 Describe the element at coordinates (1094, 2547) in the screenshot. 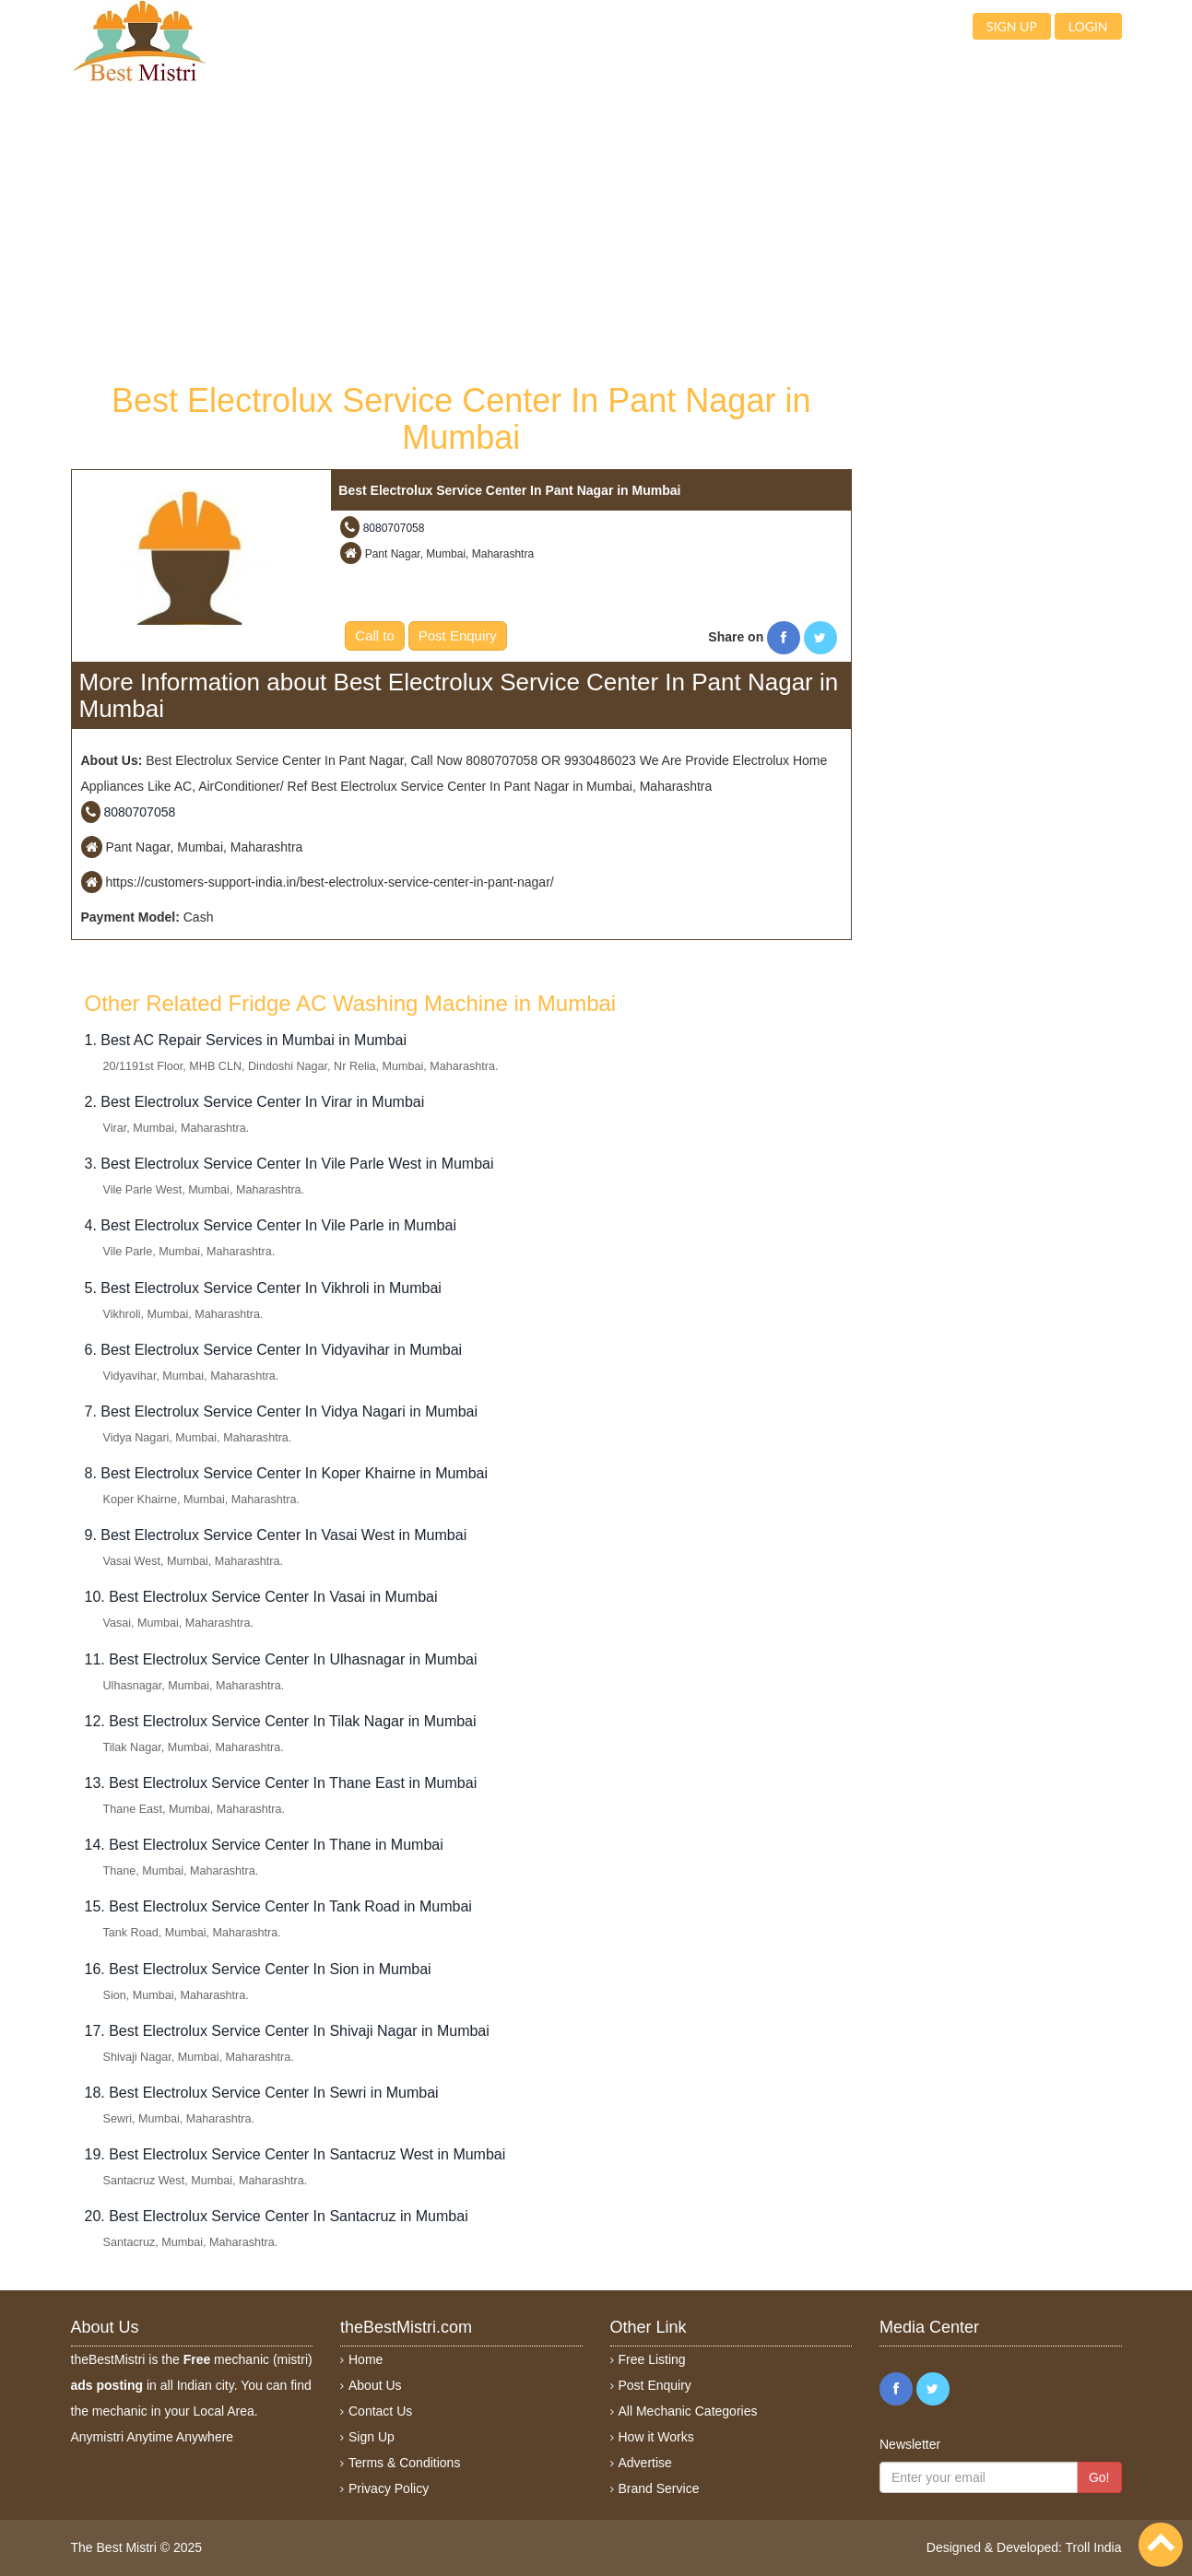

I see `Troll India` at that location.